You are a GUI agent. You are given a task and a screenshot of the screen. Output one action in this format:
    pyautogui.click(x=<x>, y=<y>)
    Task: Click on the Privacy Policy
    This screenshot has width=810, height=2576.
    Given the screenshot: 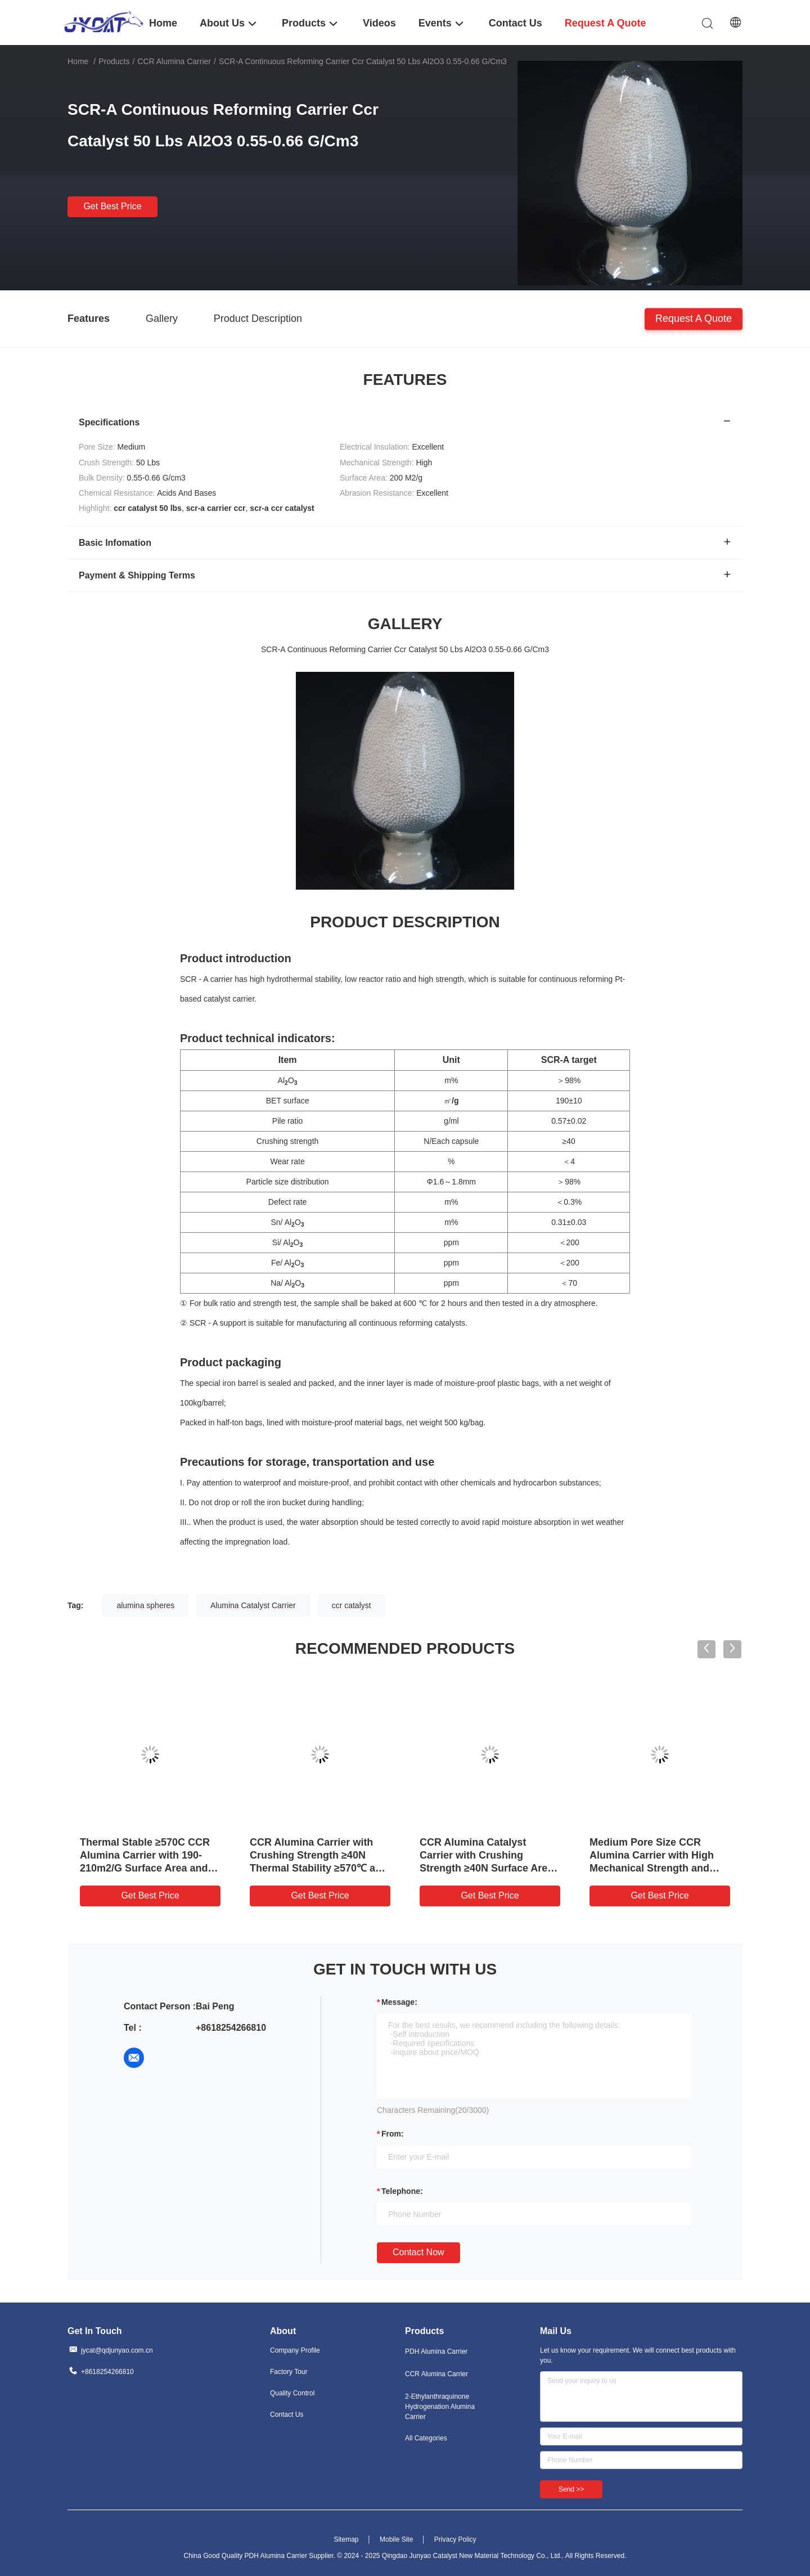 What is the action you would take?
    pyautogui.click(x=455, y=2539)
    